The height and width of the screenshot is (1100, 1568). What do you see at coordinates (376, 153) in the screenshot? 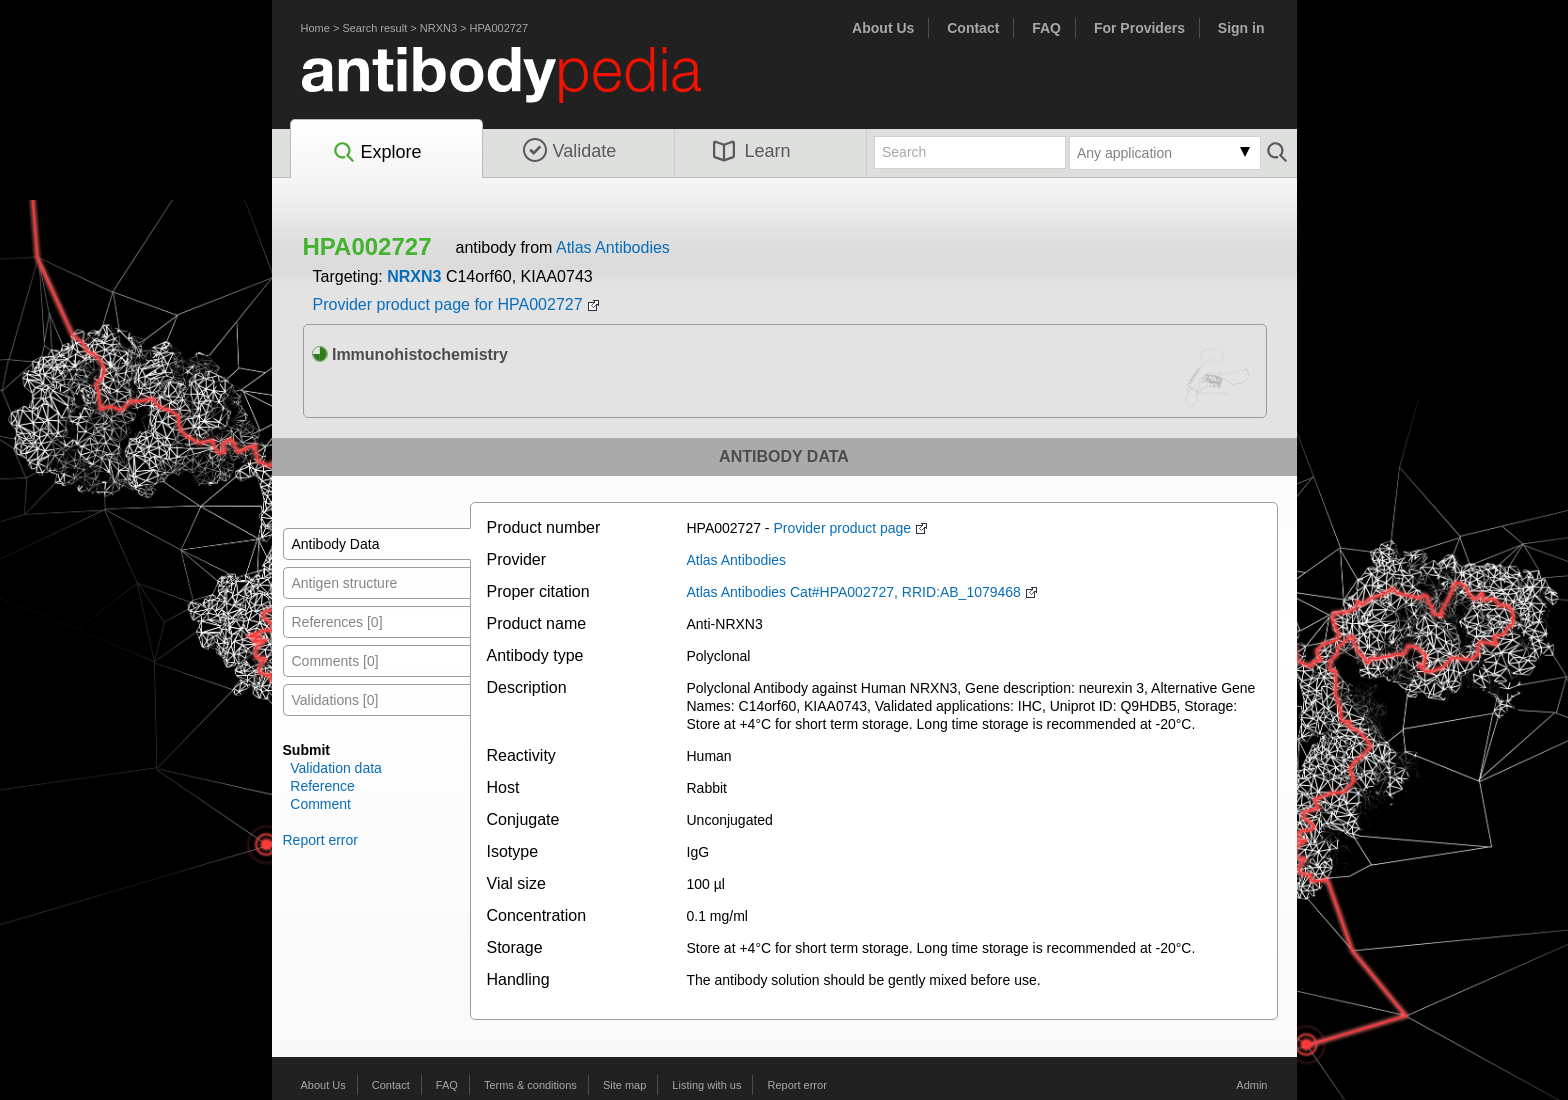
I see `Explore` at bounding box center [376, 153].